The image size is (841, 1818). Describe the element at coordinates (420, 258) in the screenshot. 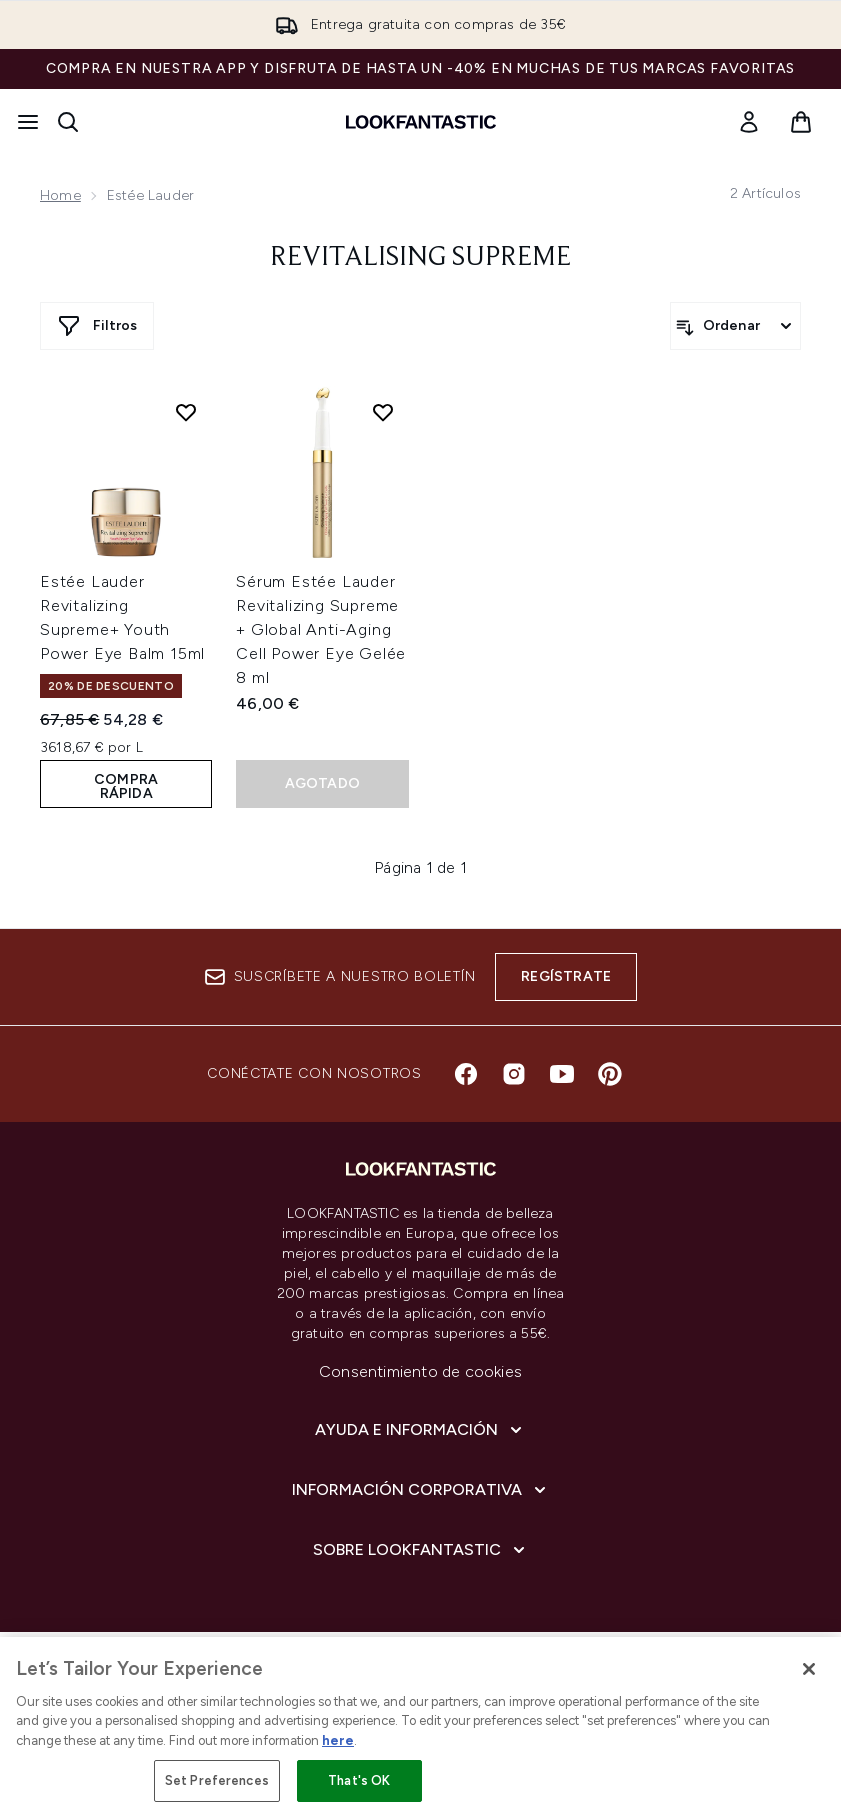

I see `Revitalising Supreme` at that location.